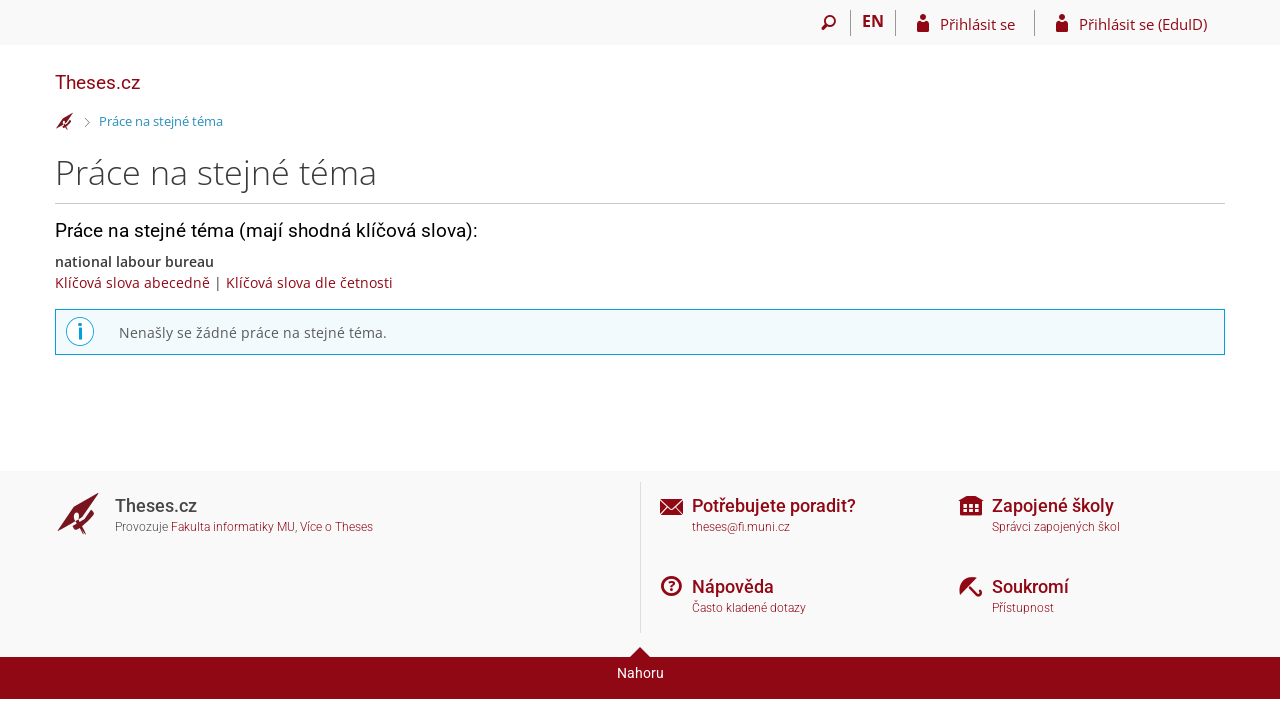 Image resolution: width=1280 pixels, height=720 pixels. Describe the element at coordinates (873, 21) in the screenshot. I see `EN [switches IS into English]` at that location.